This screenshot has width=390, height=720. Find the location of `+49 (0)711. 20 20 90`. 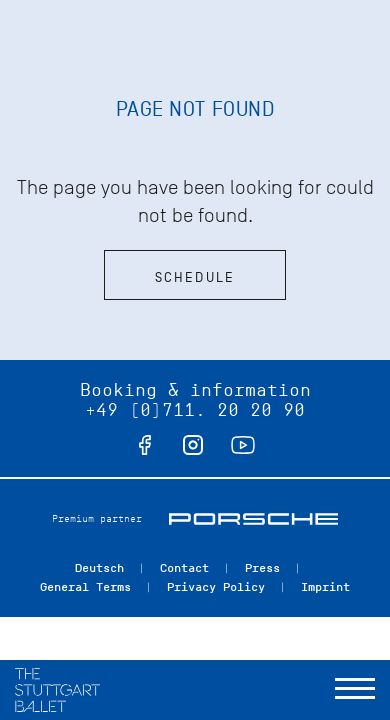

+49 (0)711. 20 20 90 is located at coordinates (195, 410).